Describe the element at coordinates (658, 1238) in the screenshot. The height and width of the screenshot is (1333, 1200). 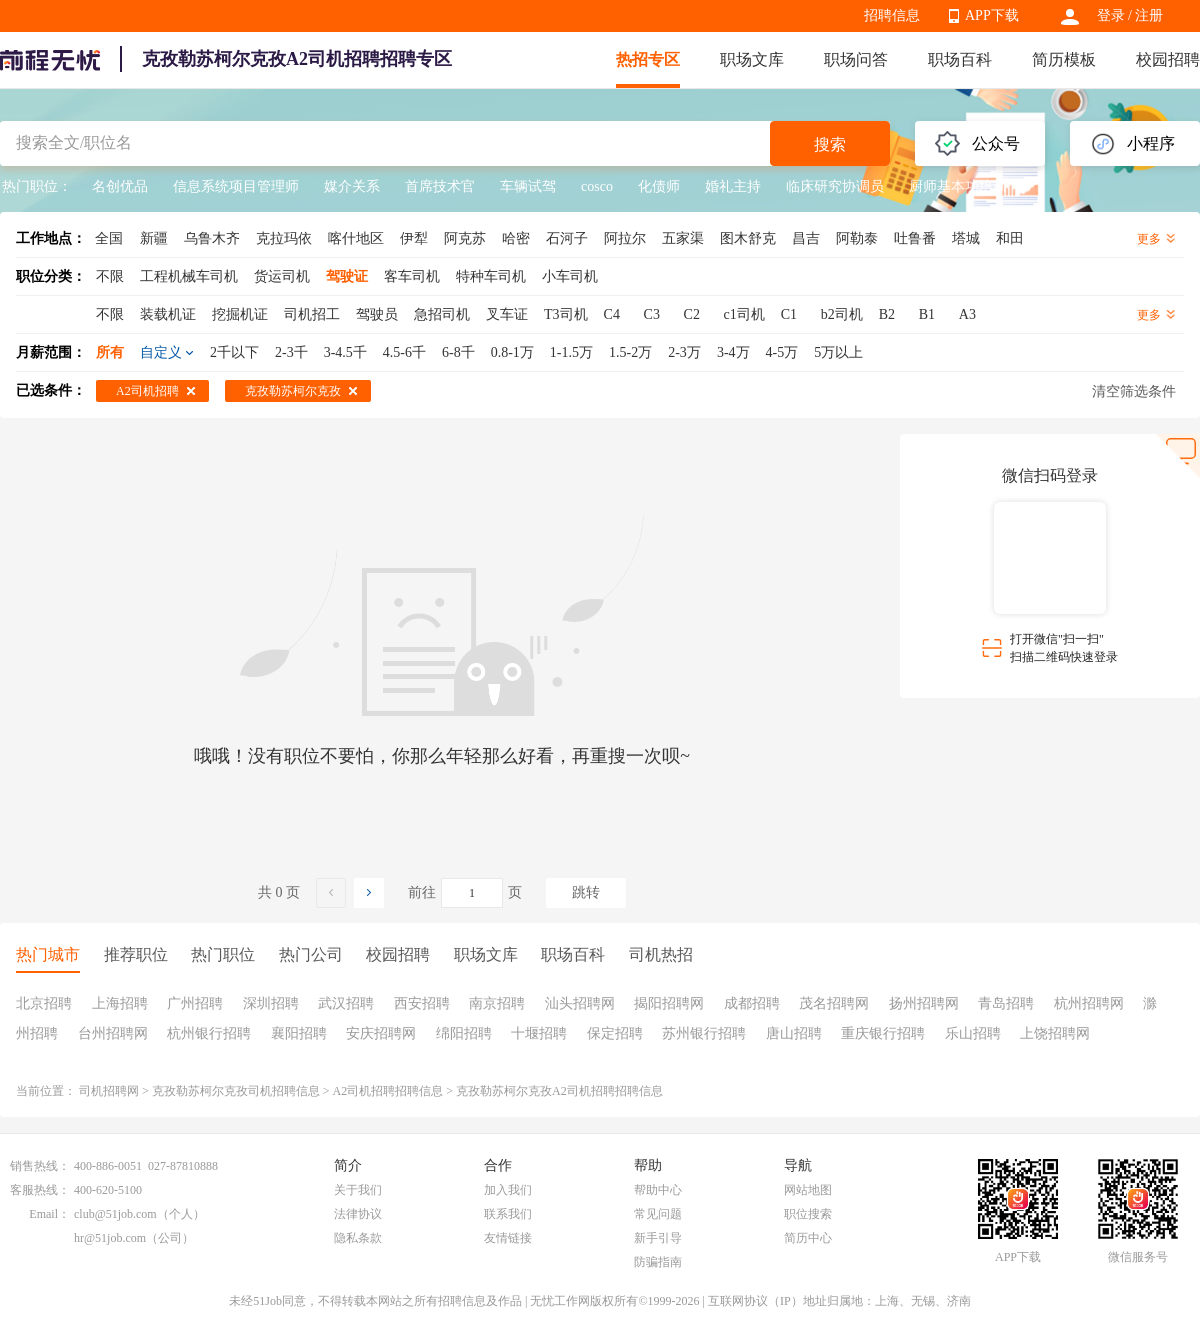
I see `新手引导` at that location.